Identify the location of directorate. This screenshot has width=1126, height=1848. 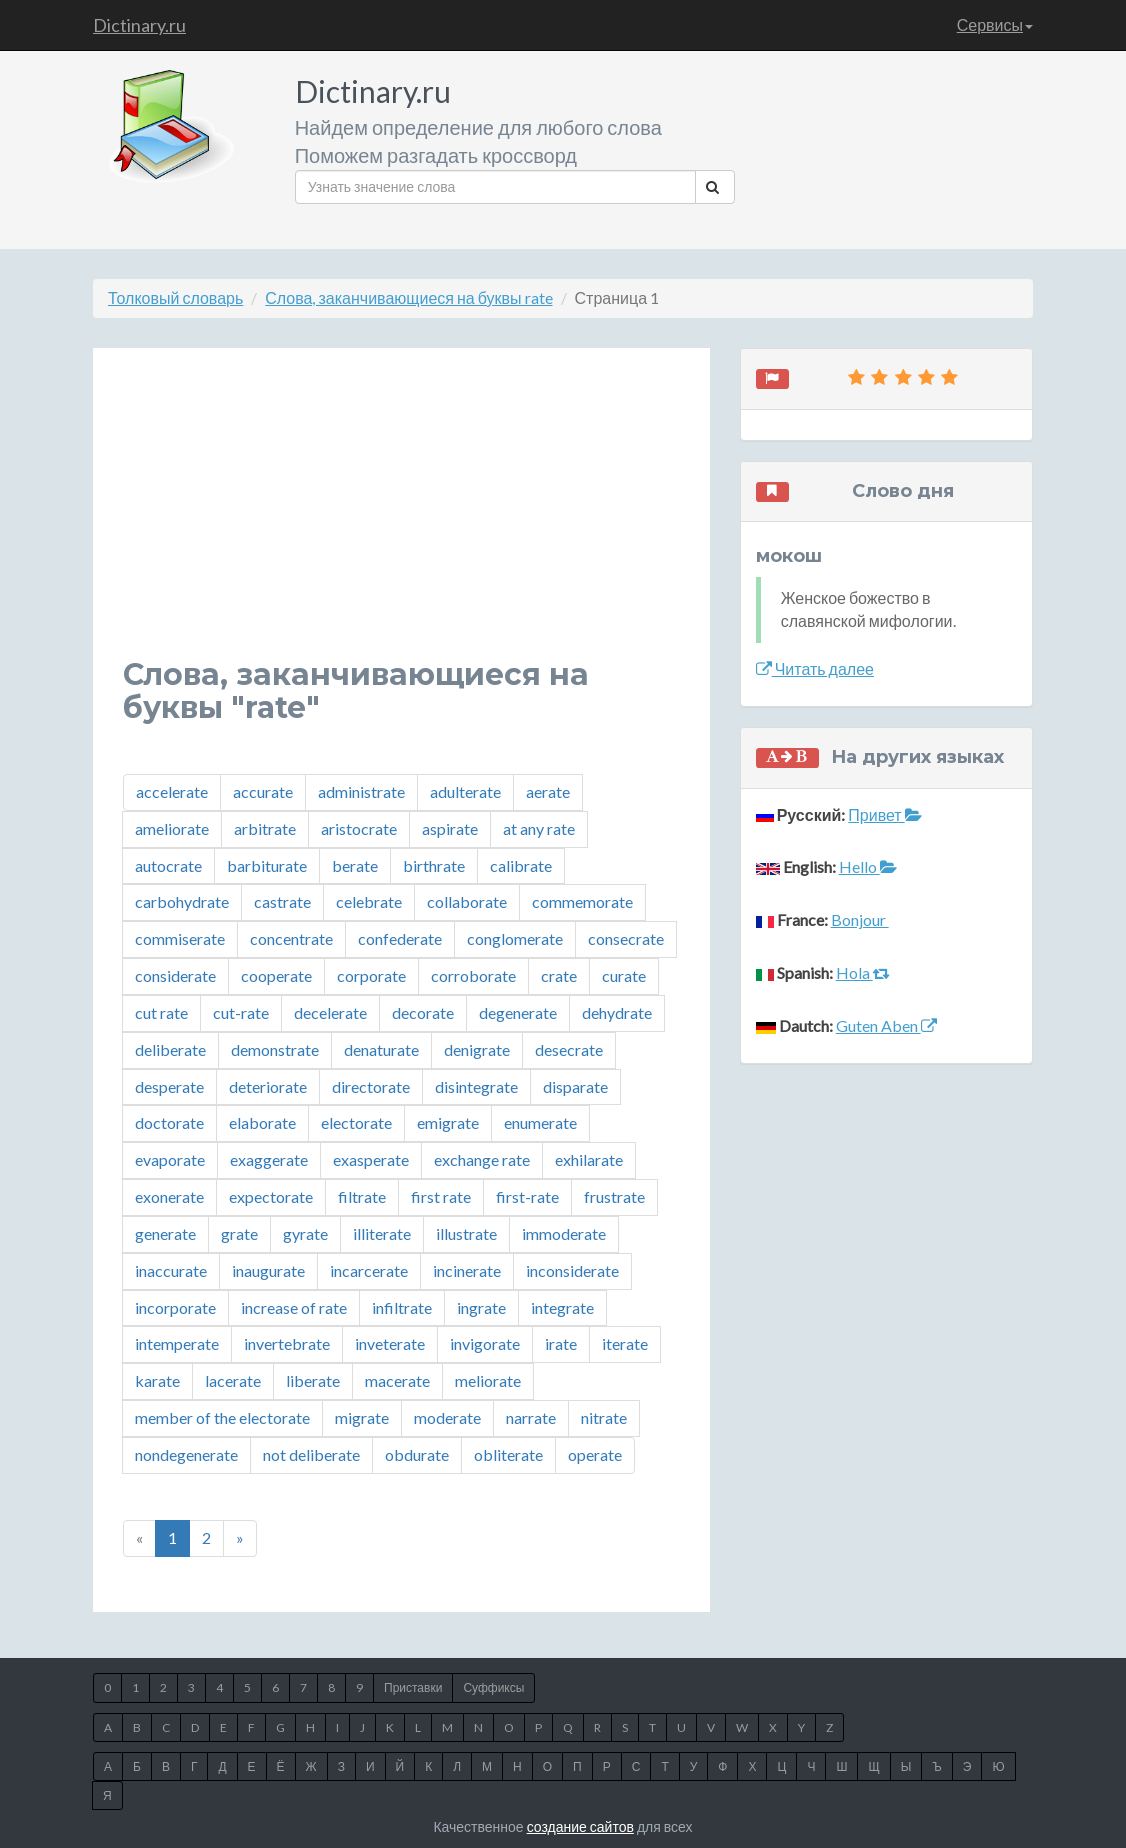
(371, 1086).